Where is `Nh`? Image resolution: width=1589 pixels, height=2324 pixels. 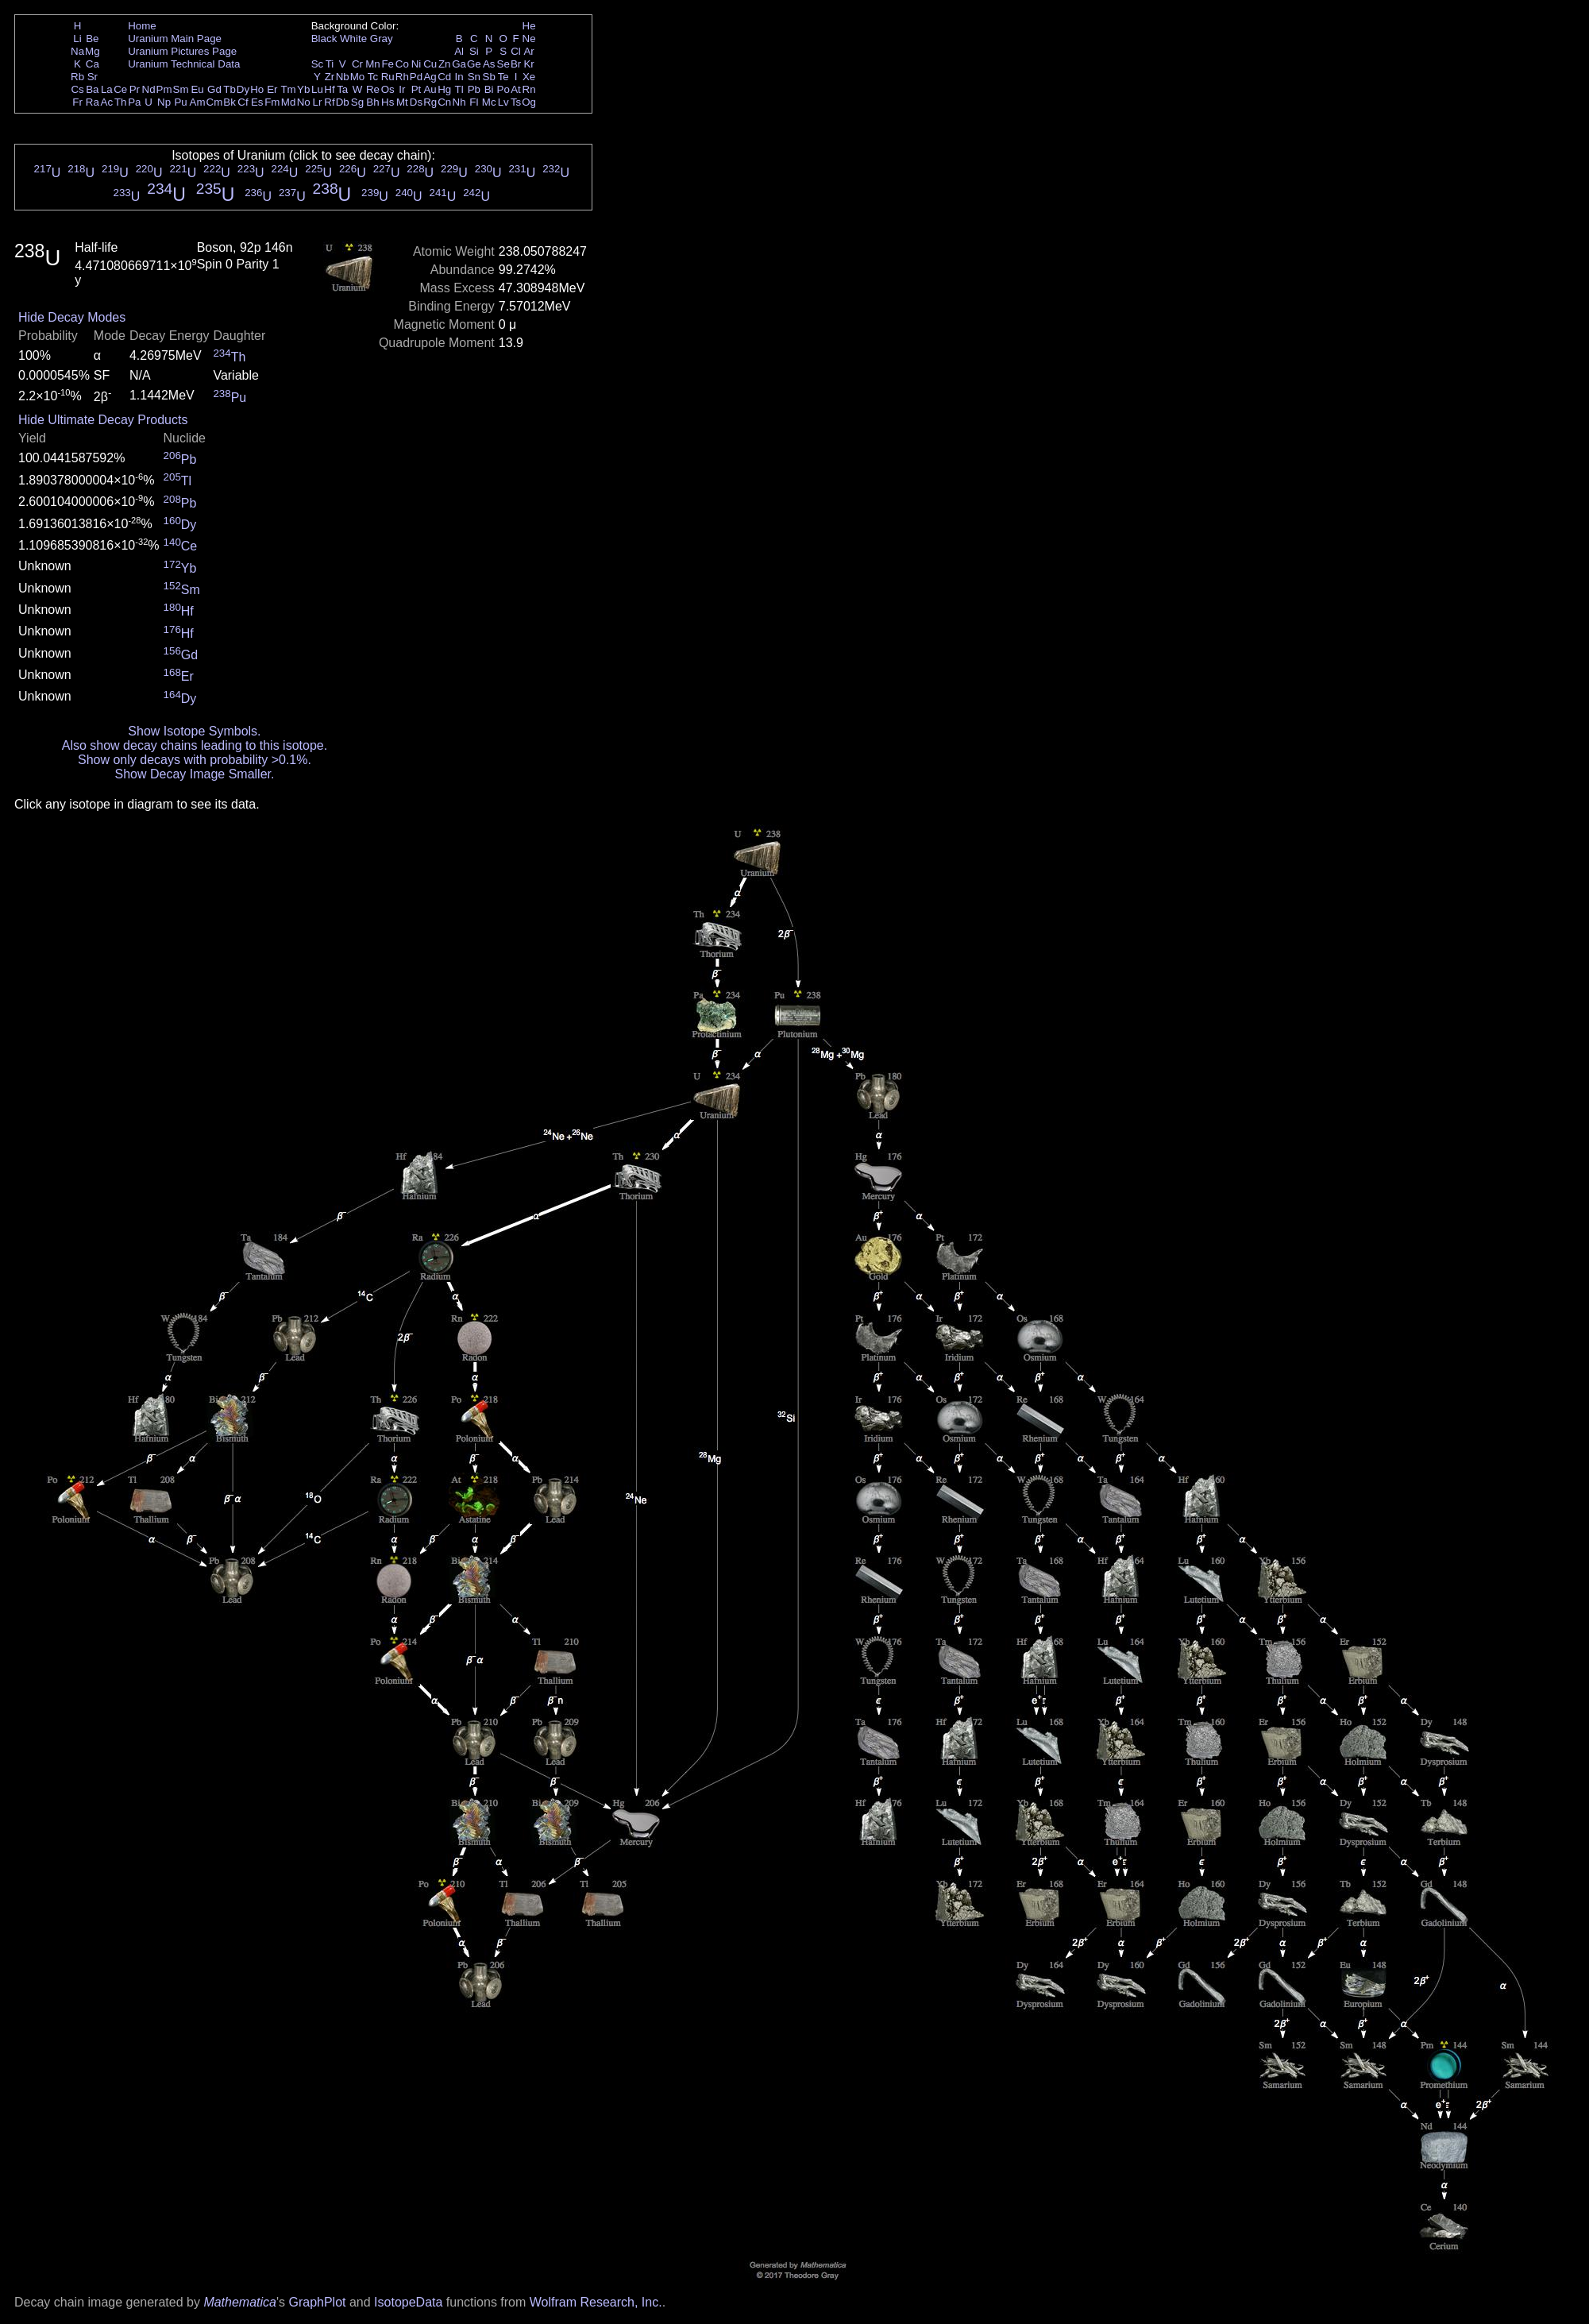
Nh is located at coordinates (459, 102).